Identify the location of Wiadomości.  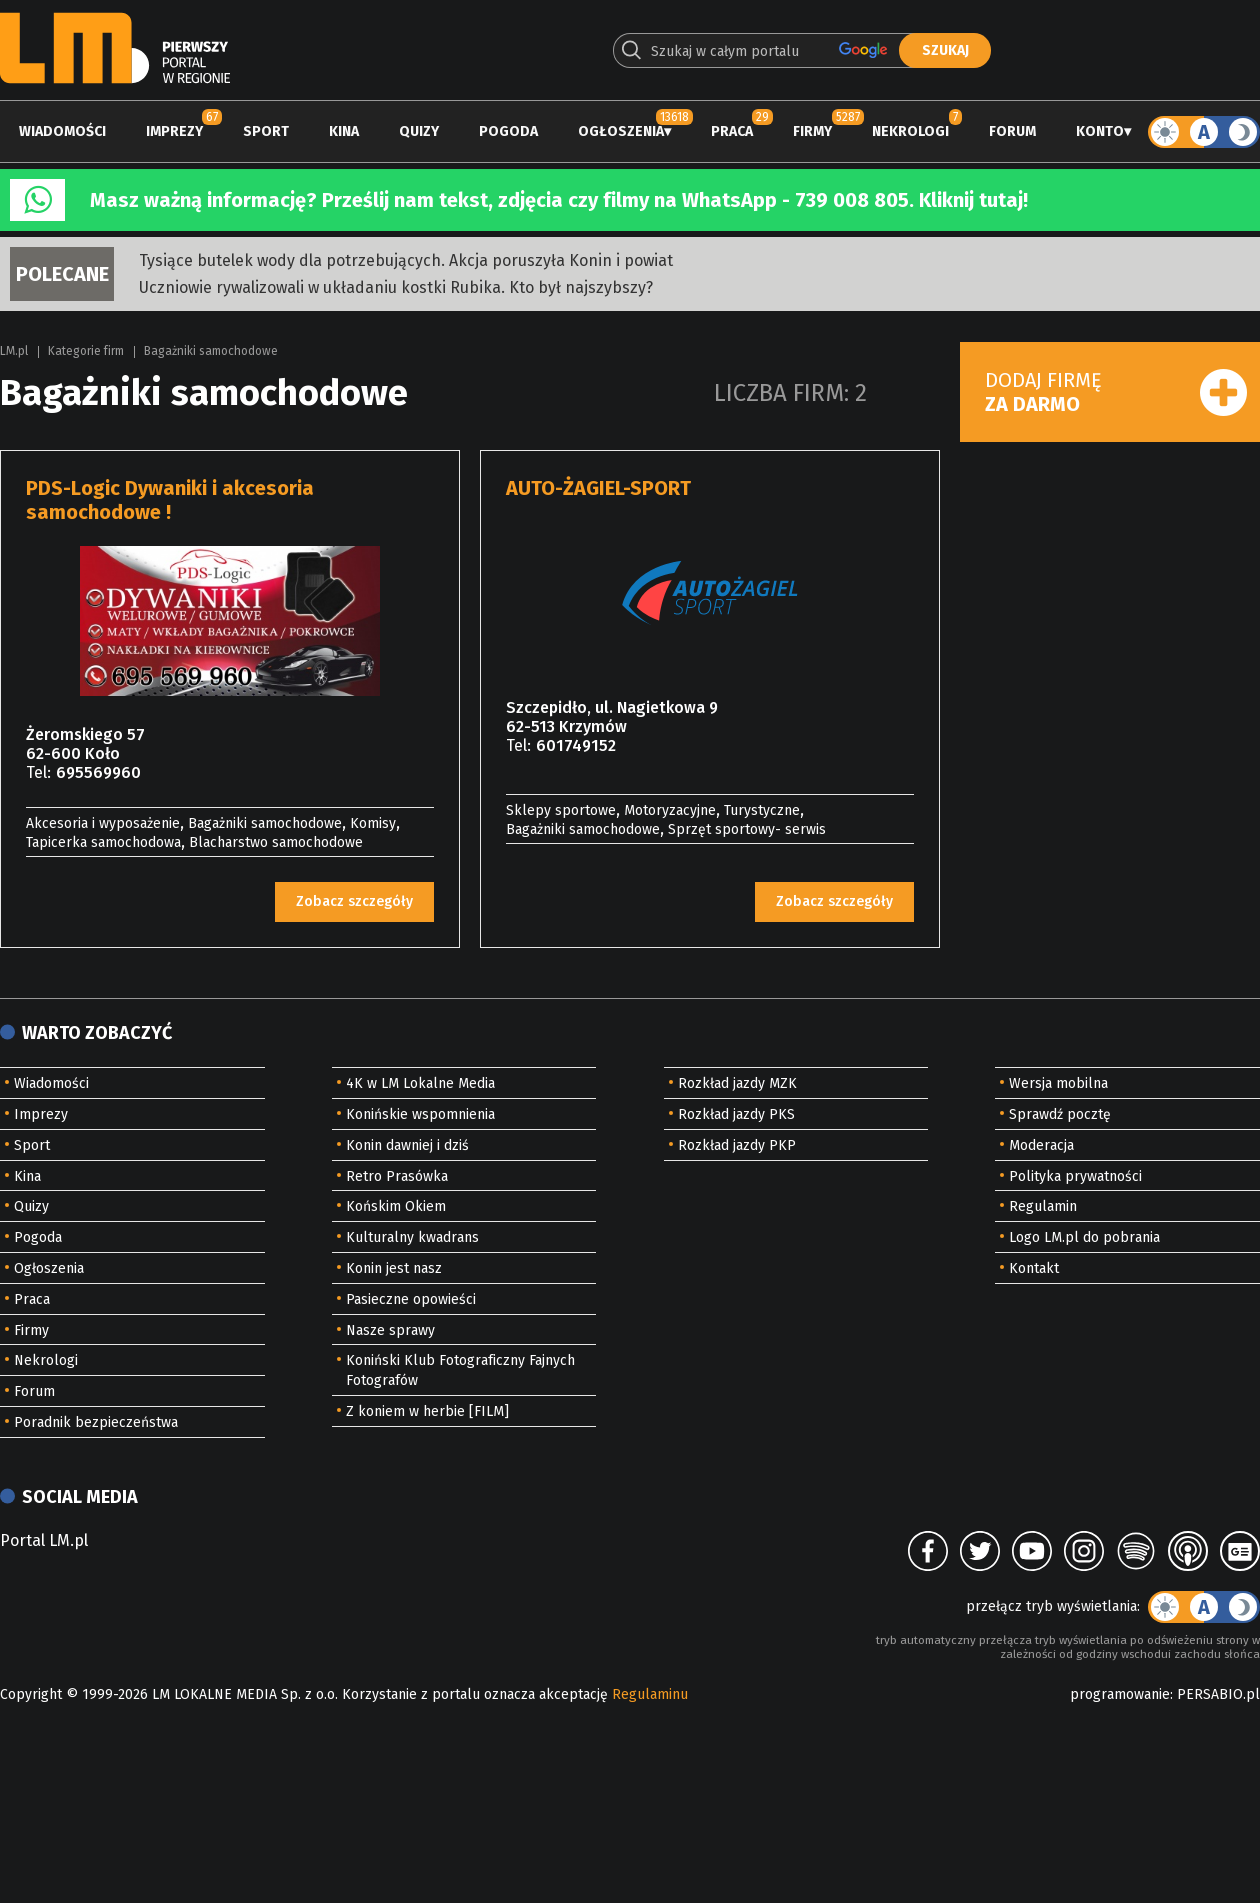
(62, 131).